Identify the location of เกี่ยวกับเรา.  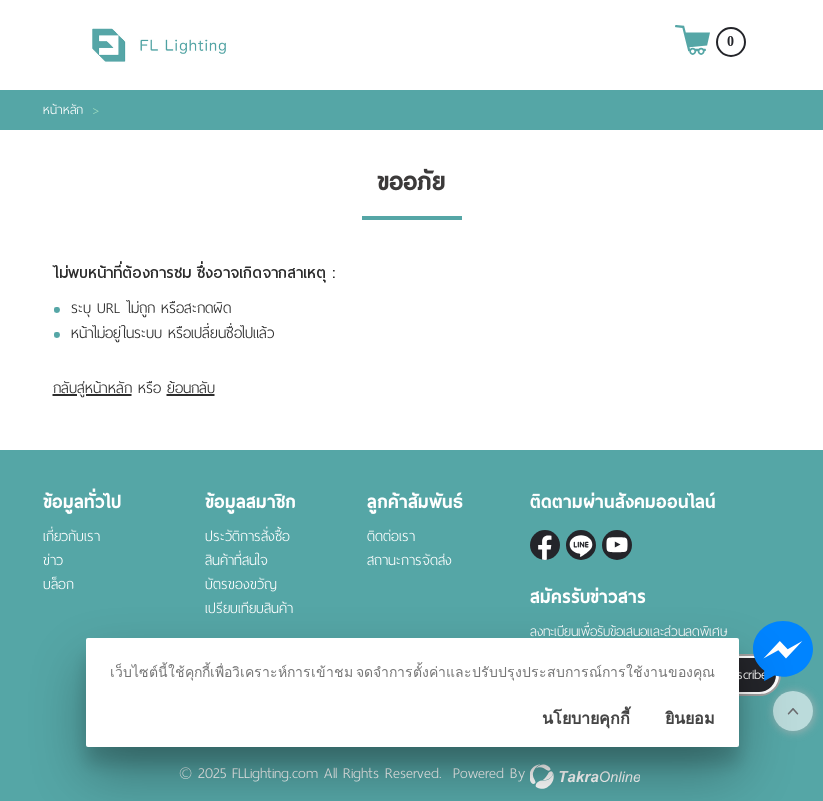
(71, 536).